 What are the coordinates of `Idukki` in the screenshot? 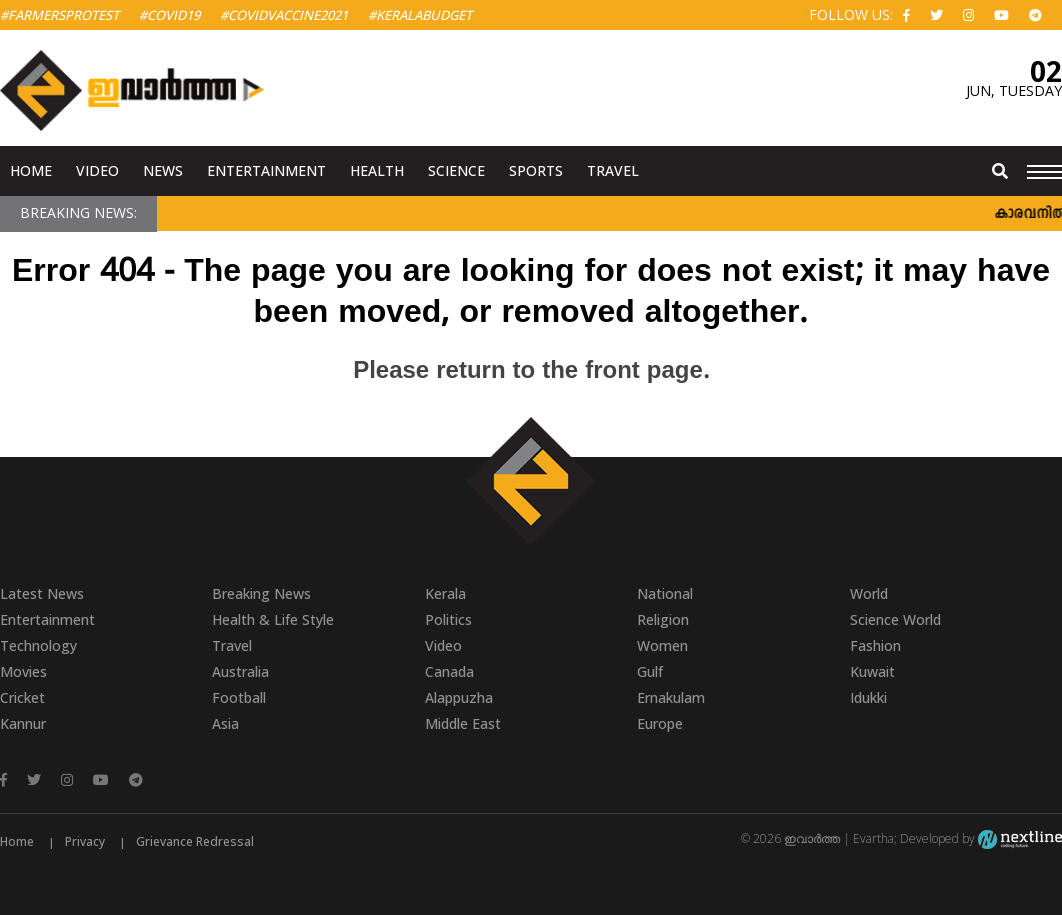 It's located at (868, 697).